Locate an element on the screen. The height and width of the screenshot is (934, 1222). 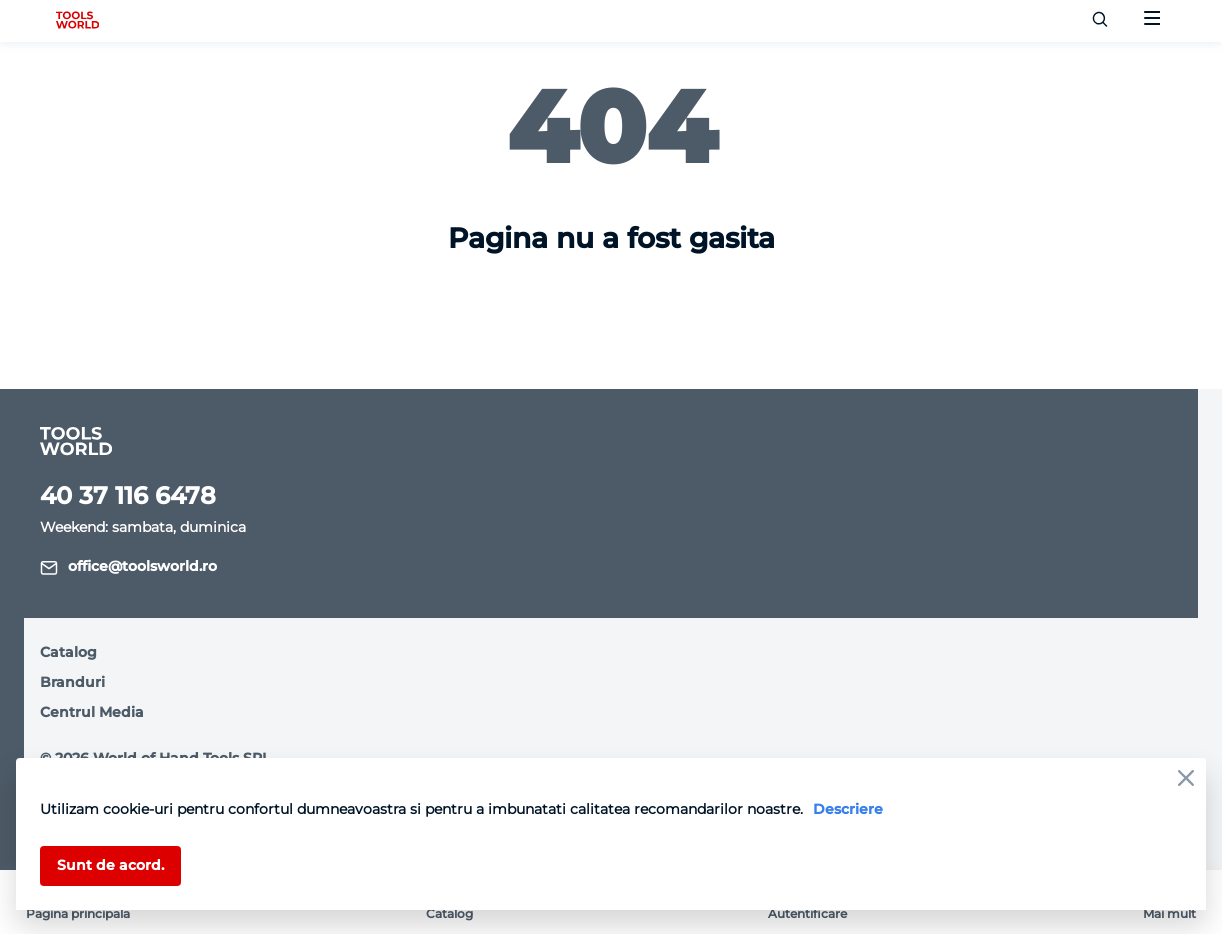
Branduri is located at coordinates (72, 682).